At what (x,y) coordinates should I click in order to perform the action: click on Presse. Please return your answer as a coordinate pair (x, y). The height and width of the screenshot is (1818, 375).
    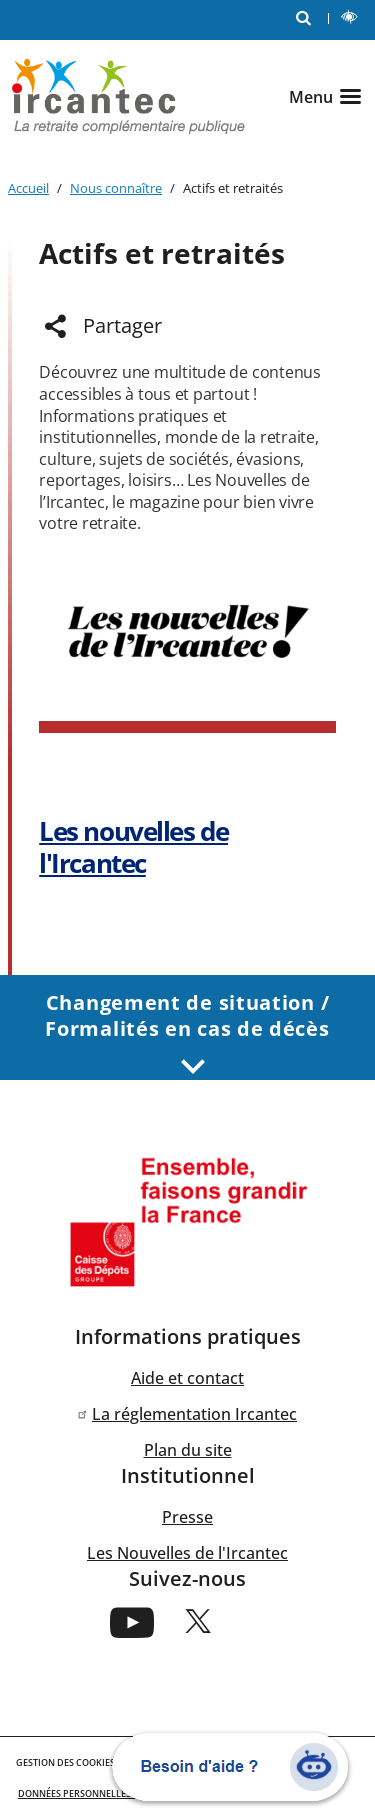
    Looking at the image, I should click on (187, 1517).